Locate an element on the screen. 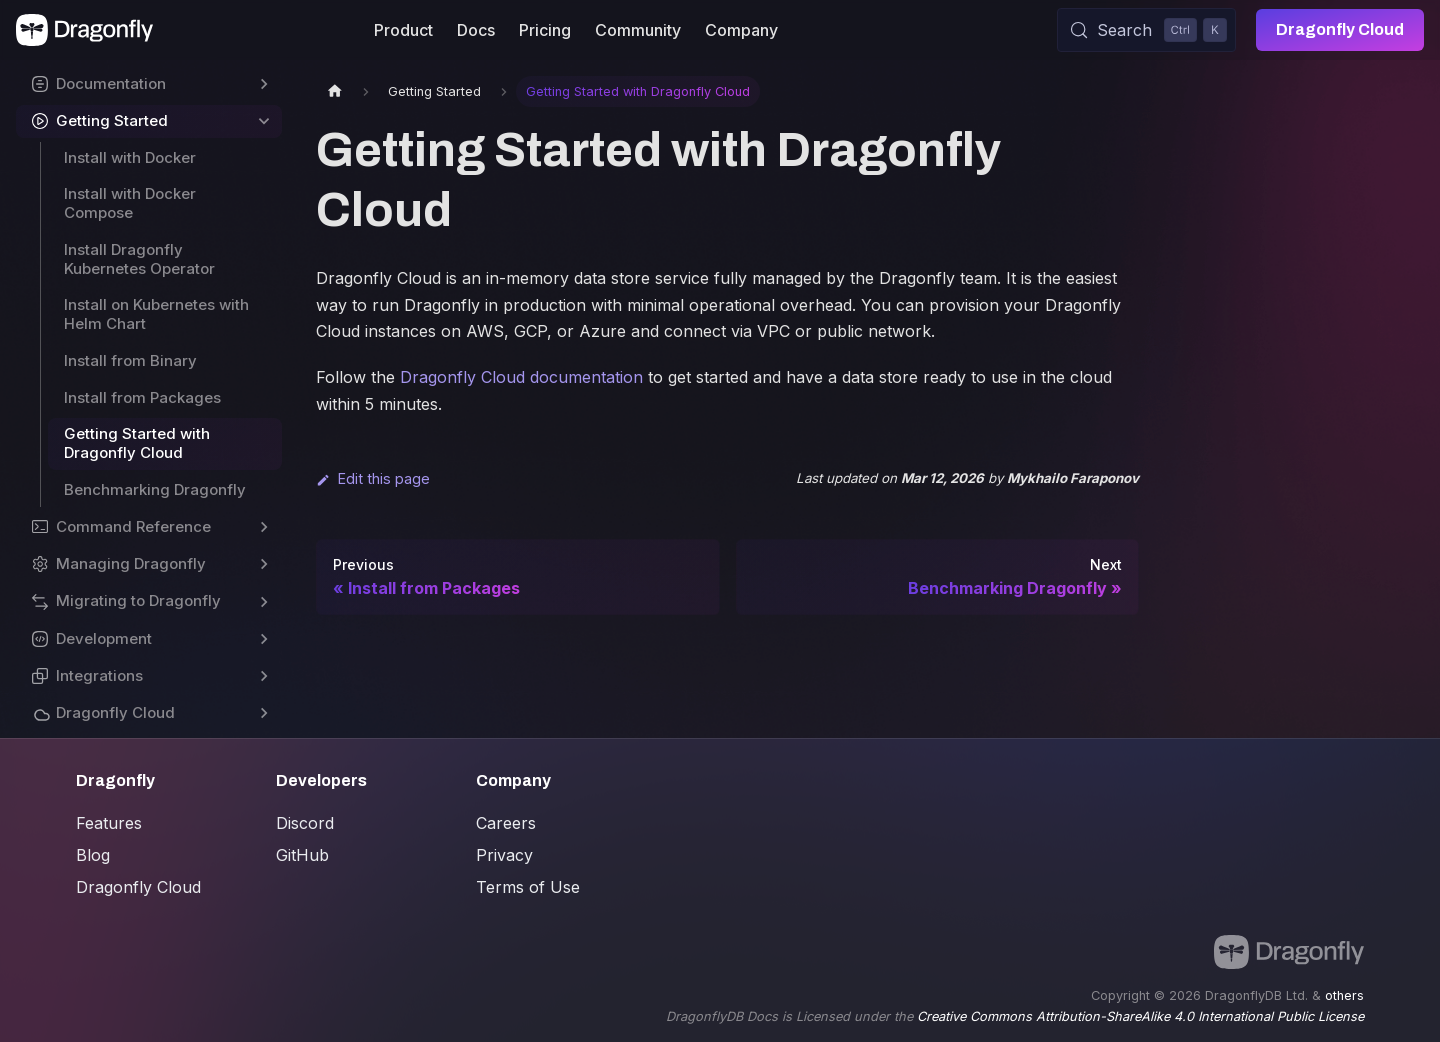 Image resolution: width=1440 pixels, height=1042 pixels. Careers is located at coordinates (506, 823).